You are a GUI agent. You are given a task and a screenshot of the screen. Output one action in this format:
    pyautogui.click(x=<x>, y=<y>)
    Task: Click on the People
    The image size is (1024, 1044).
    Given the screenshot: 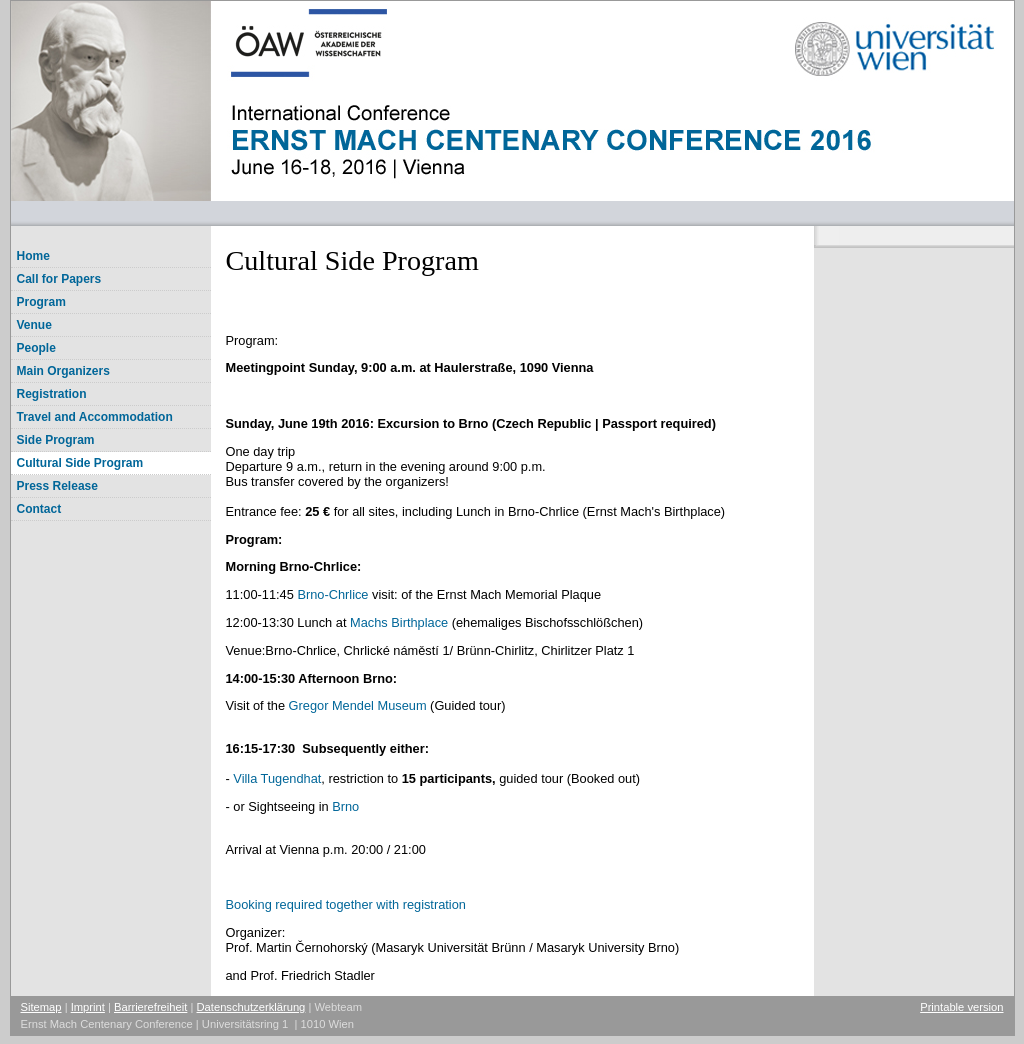 What is the action you would take?
    pyautogui.click(x=36, y=348)
    